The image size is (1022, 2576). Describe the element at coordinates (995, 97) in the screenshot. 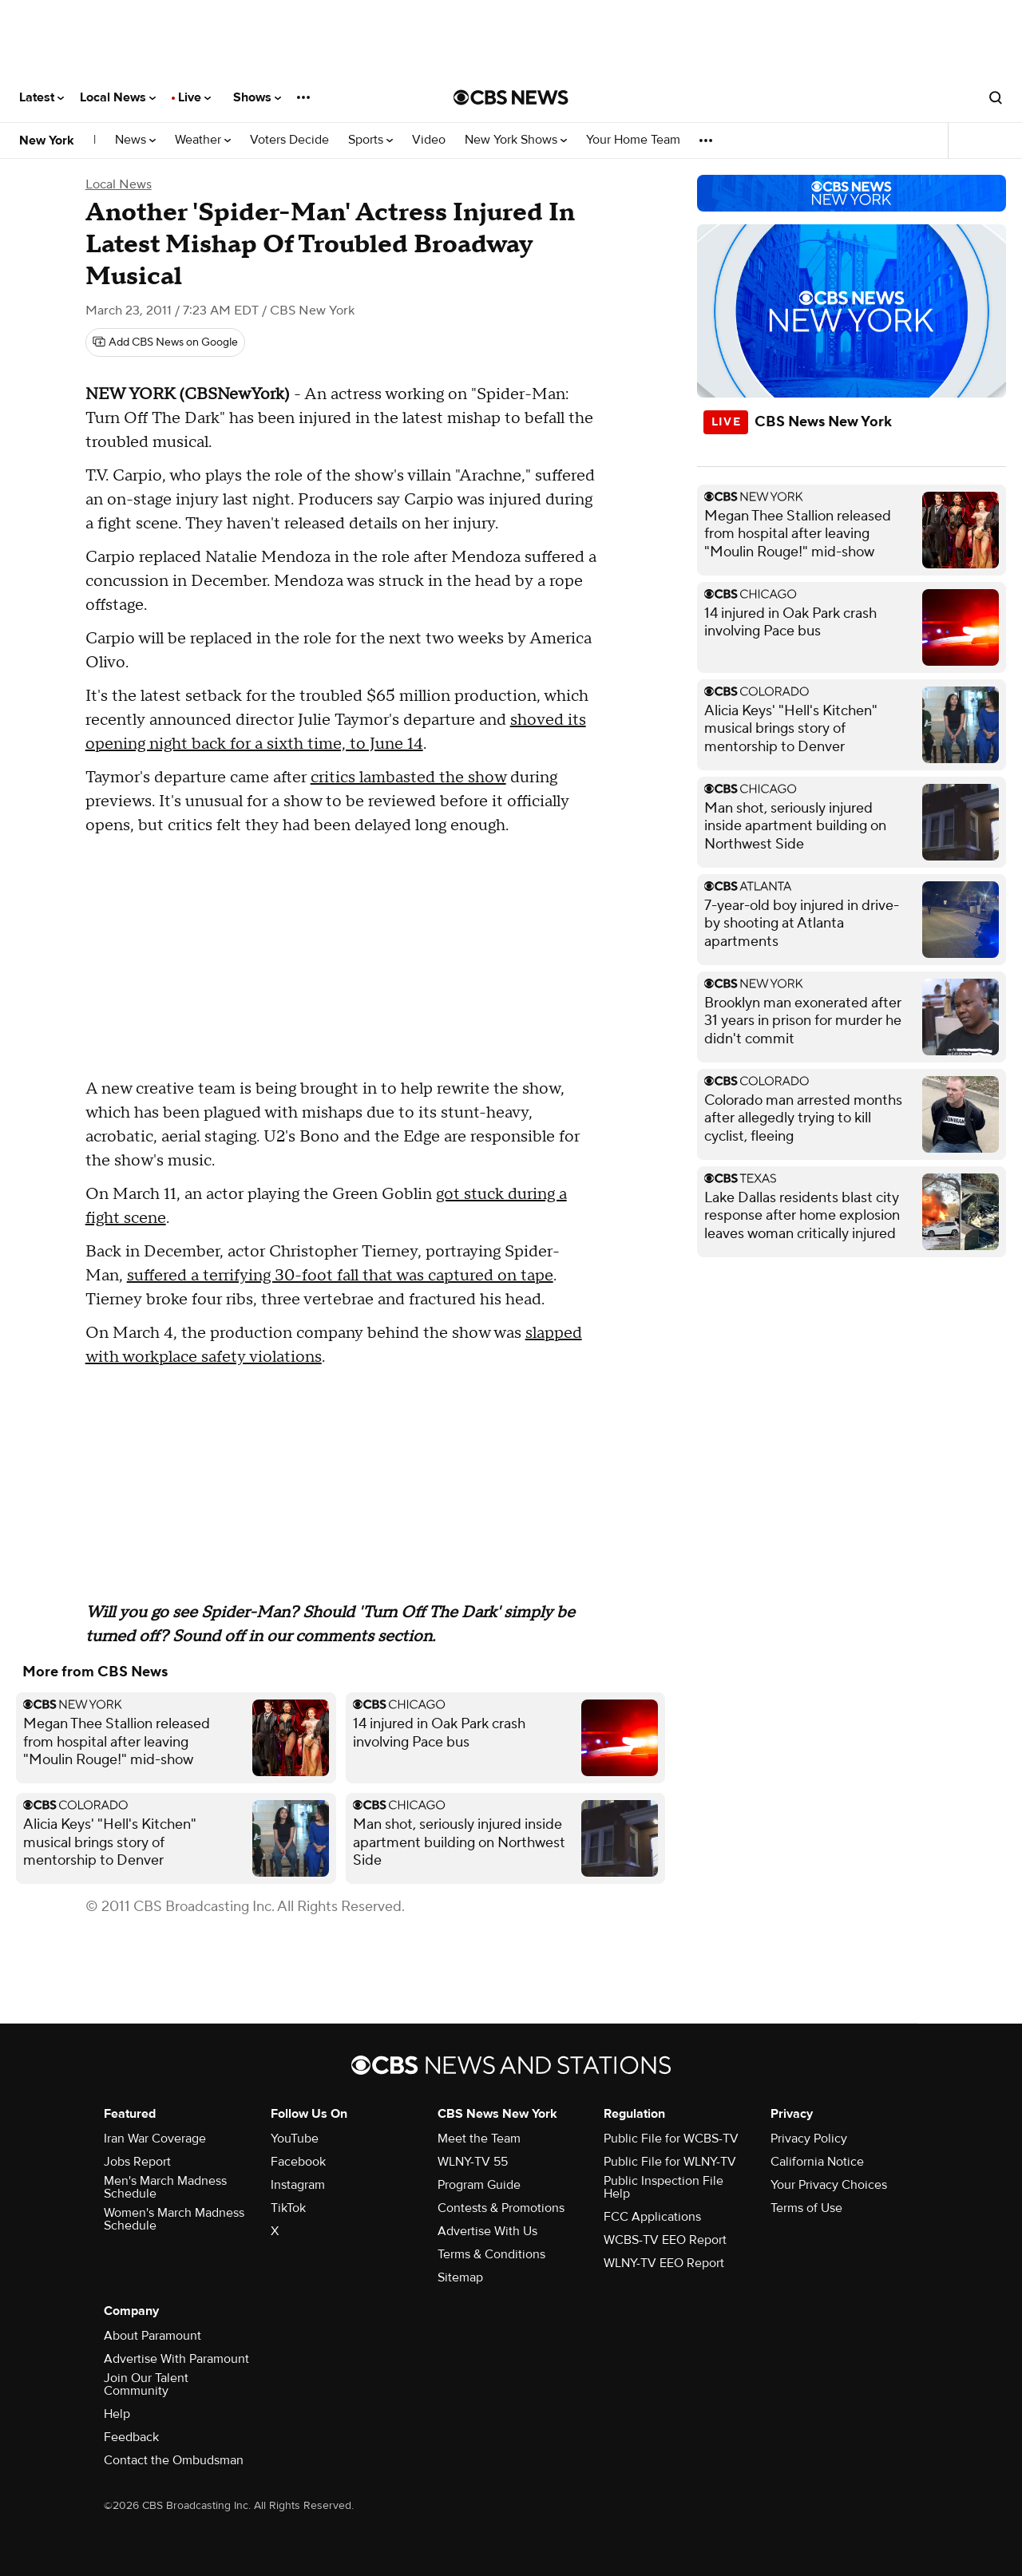

I see `[Open search form]` at that location.